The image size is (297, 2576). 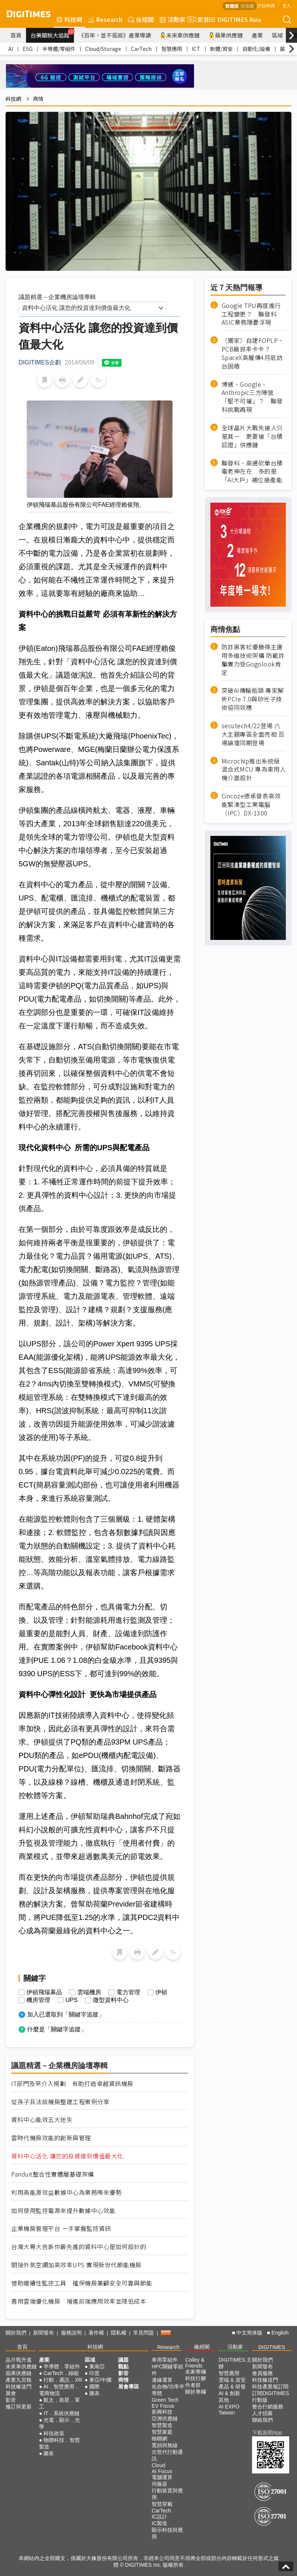 What do you see at coordinates (103, 48) in the screenshot?
I see `Cloud/Storage` at bounding box center [103, 48].